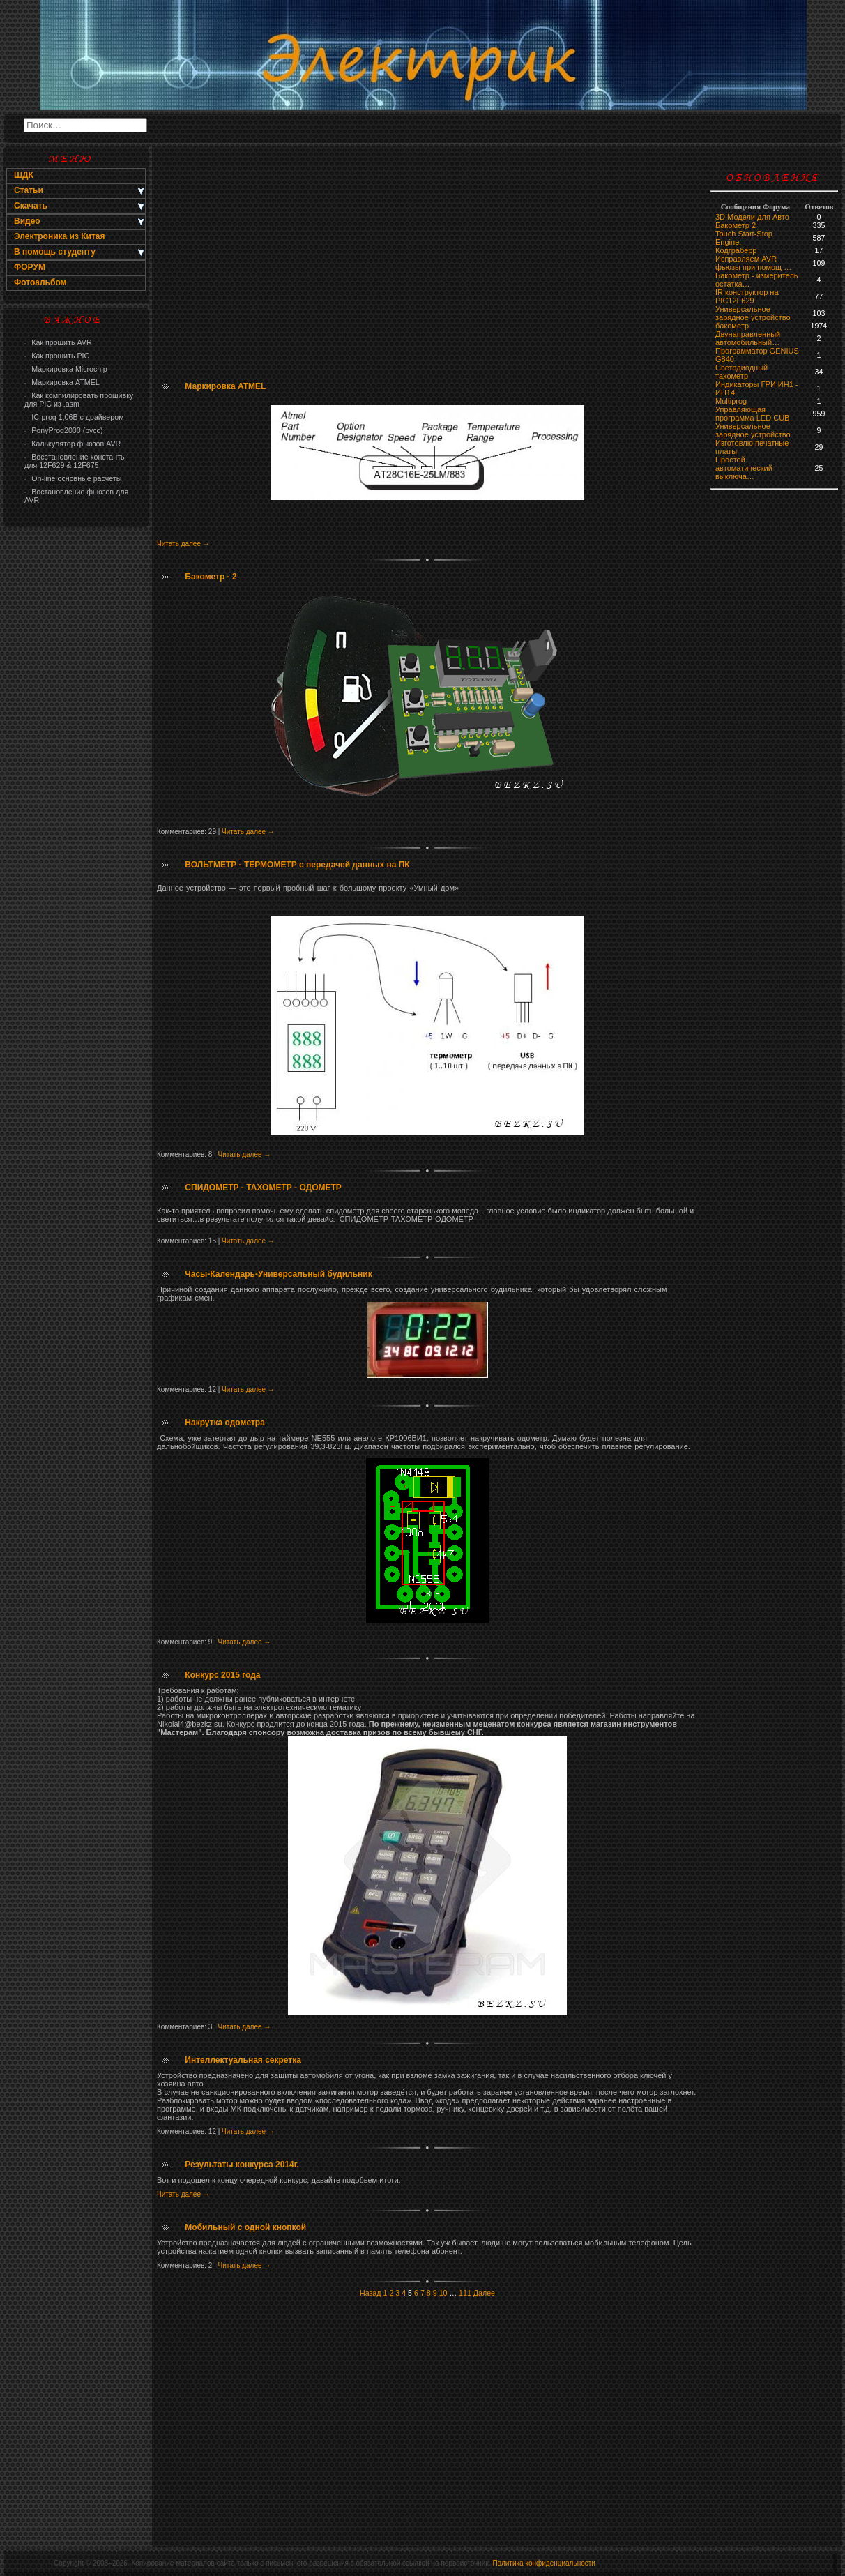  Describe the element at coordinates (29, 267) in the screenshot. I see `ФОРУМ` at that location.